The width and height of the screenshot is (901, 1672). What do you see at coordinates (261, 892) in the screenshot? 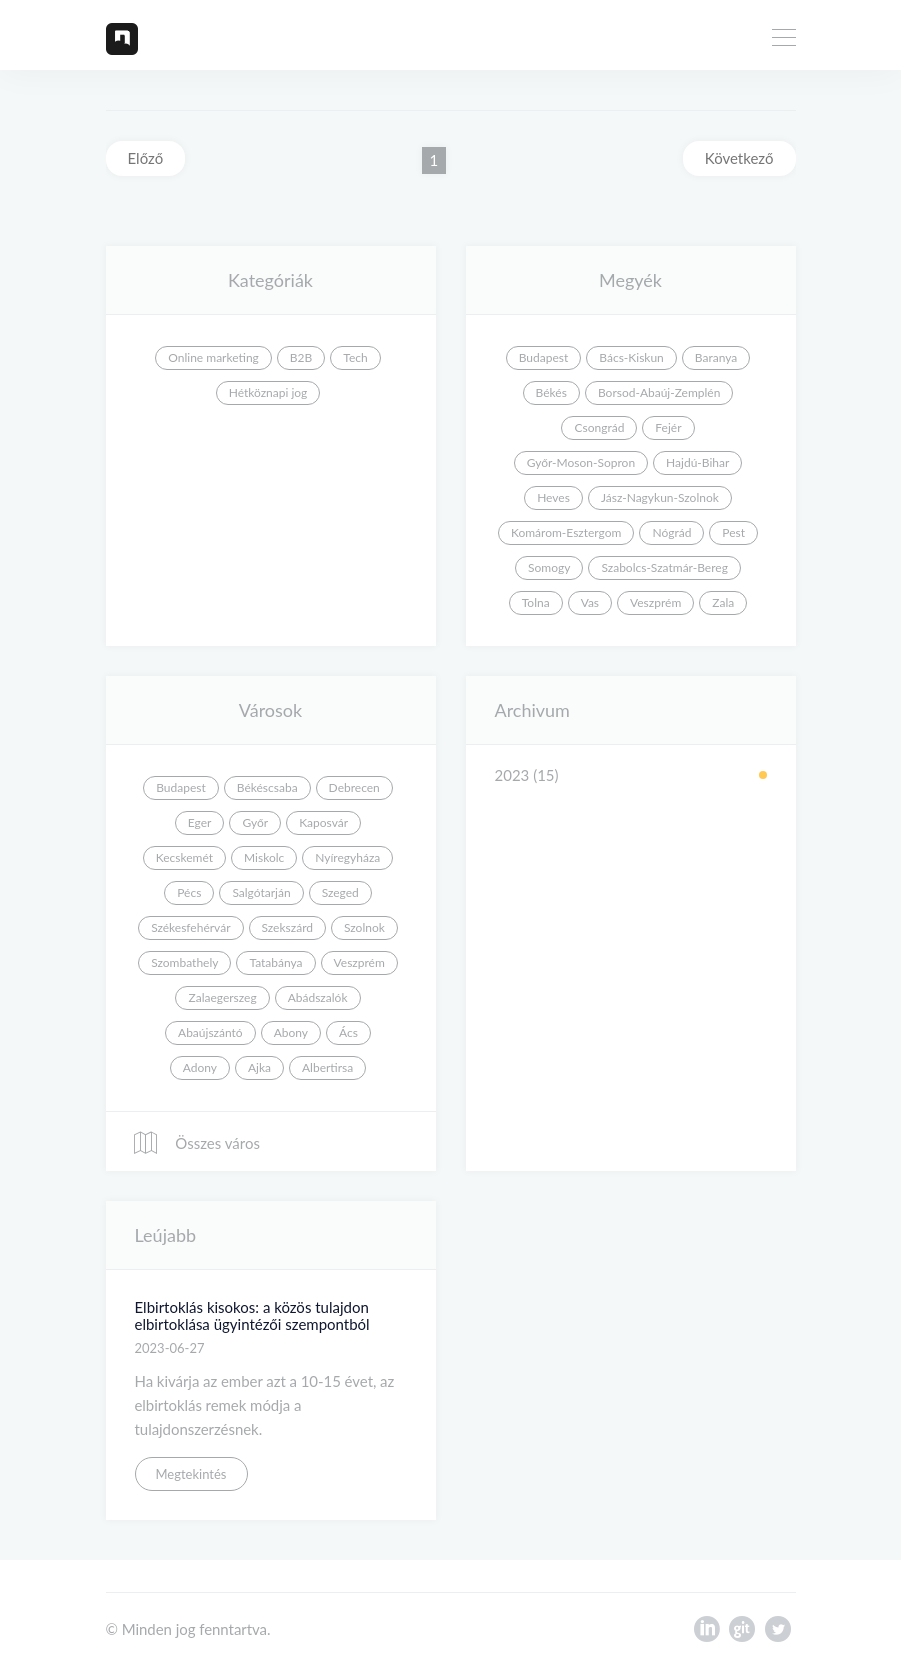
I see `Salgótarján` at bounding box center [261, 892].